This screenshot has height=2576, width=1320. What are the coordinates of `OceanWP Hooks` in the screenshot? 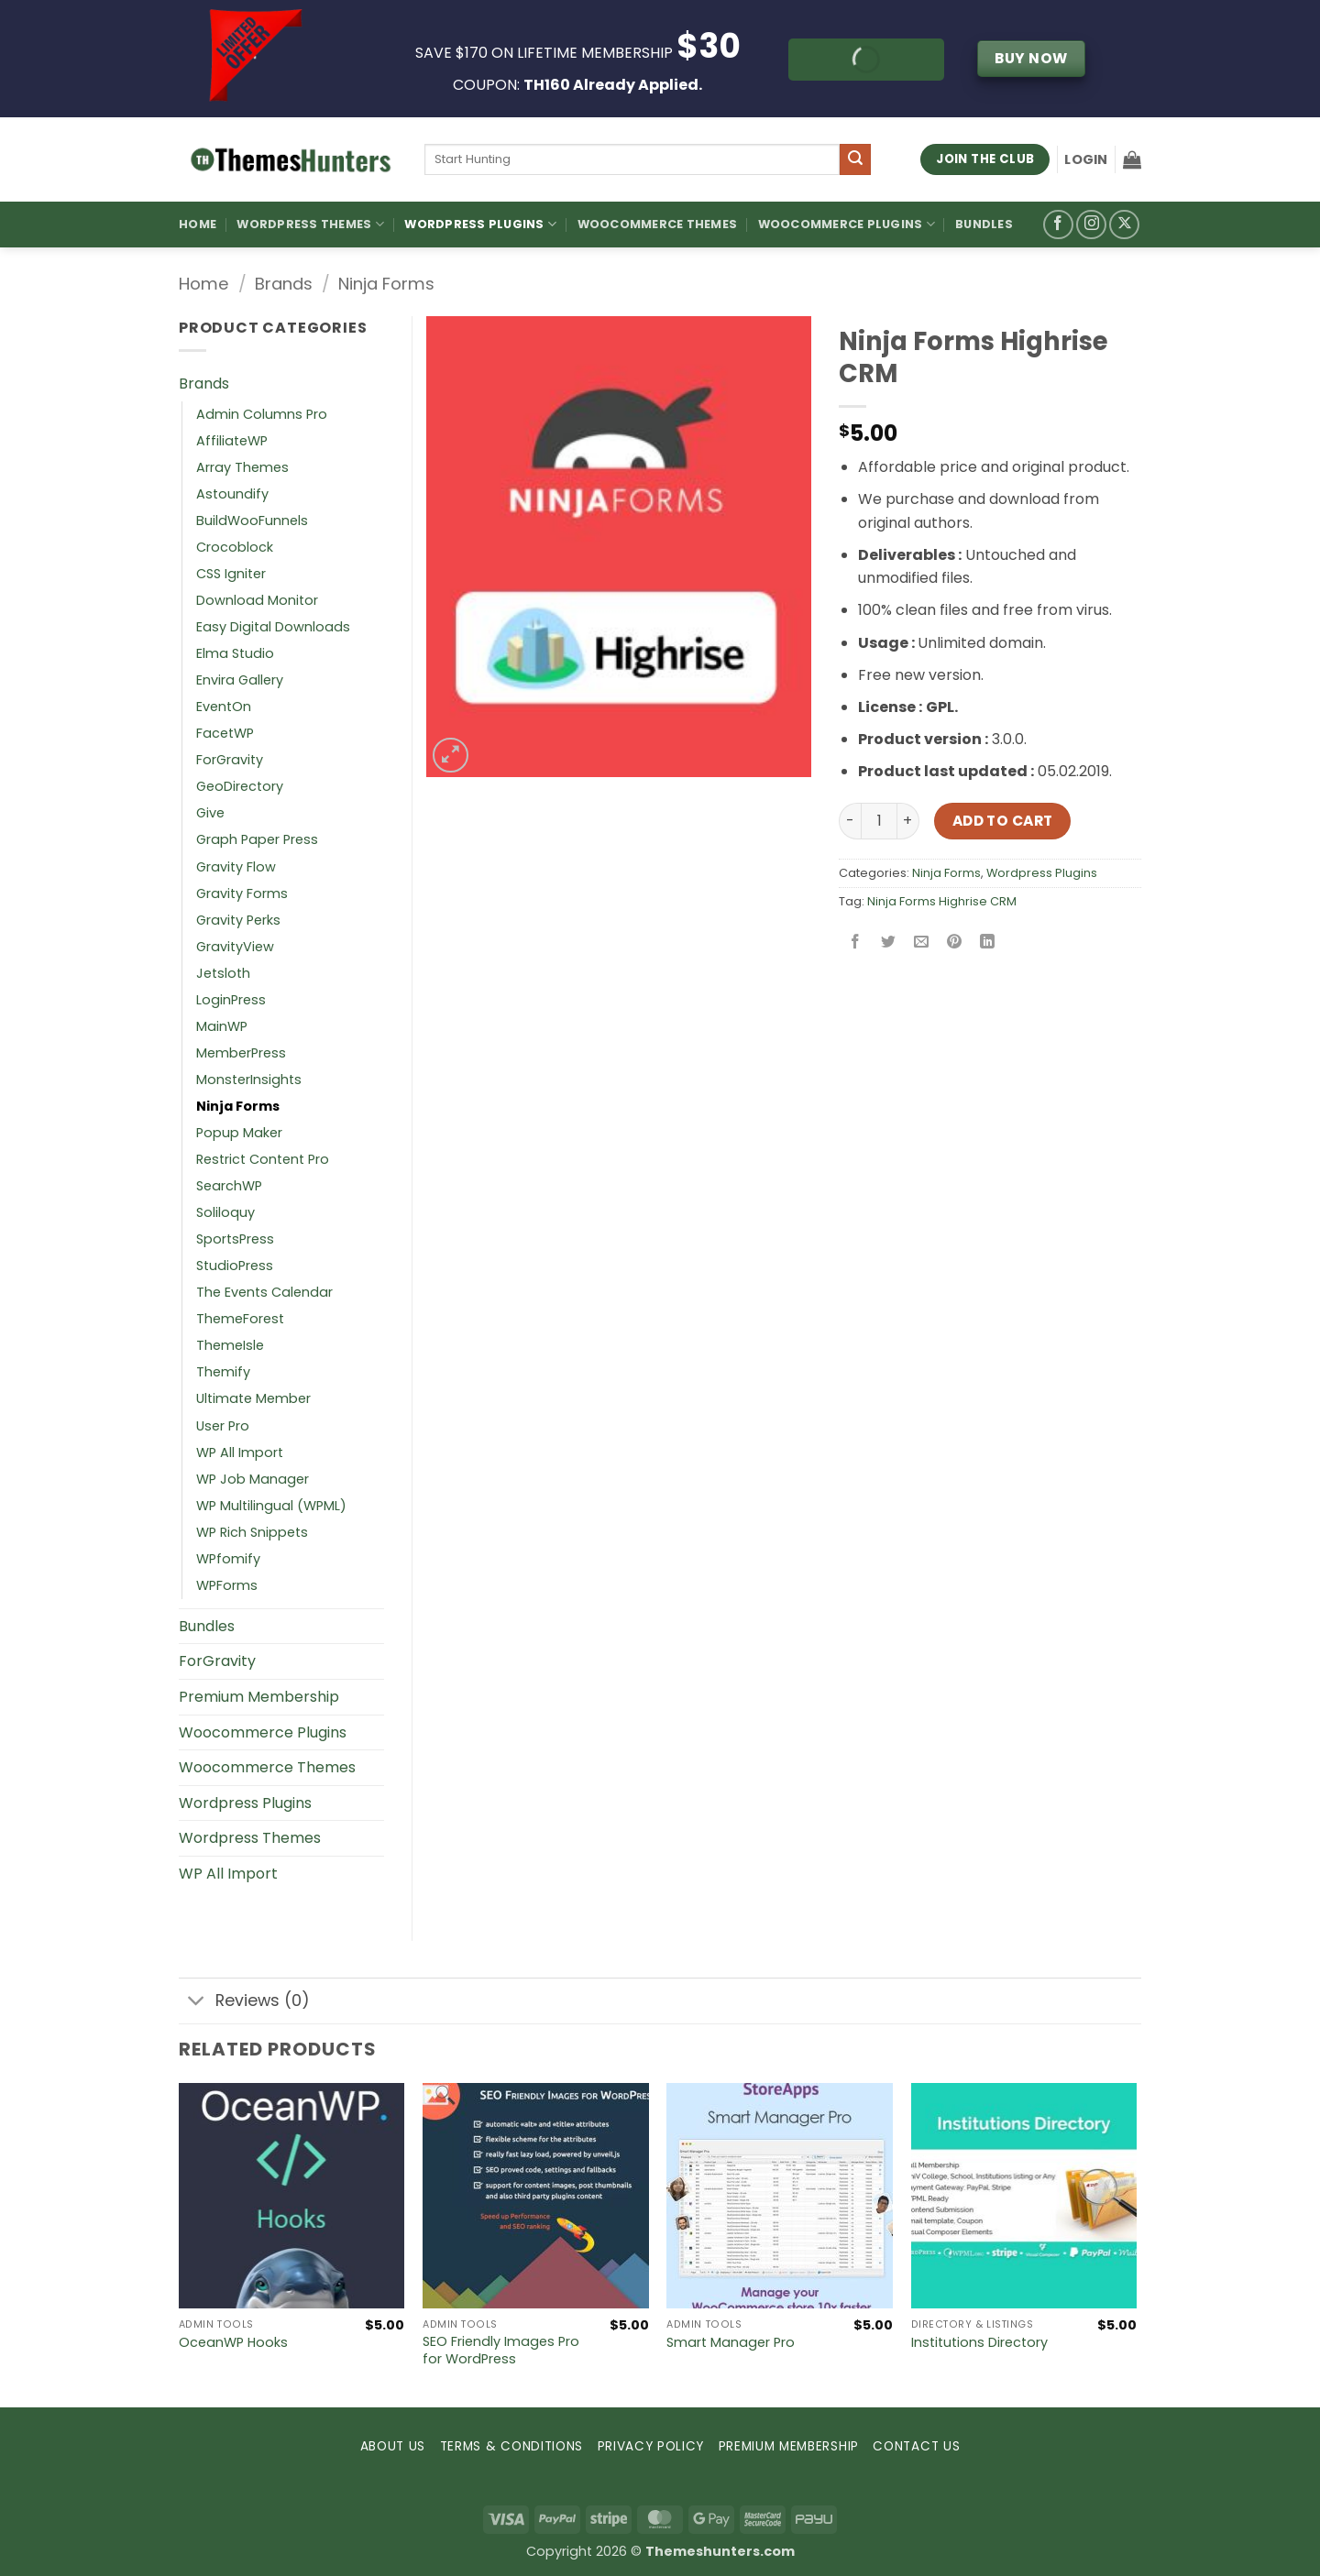 It's located at (233, 2342).